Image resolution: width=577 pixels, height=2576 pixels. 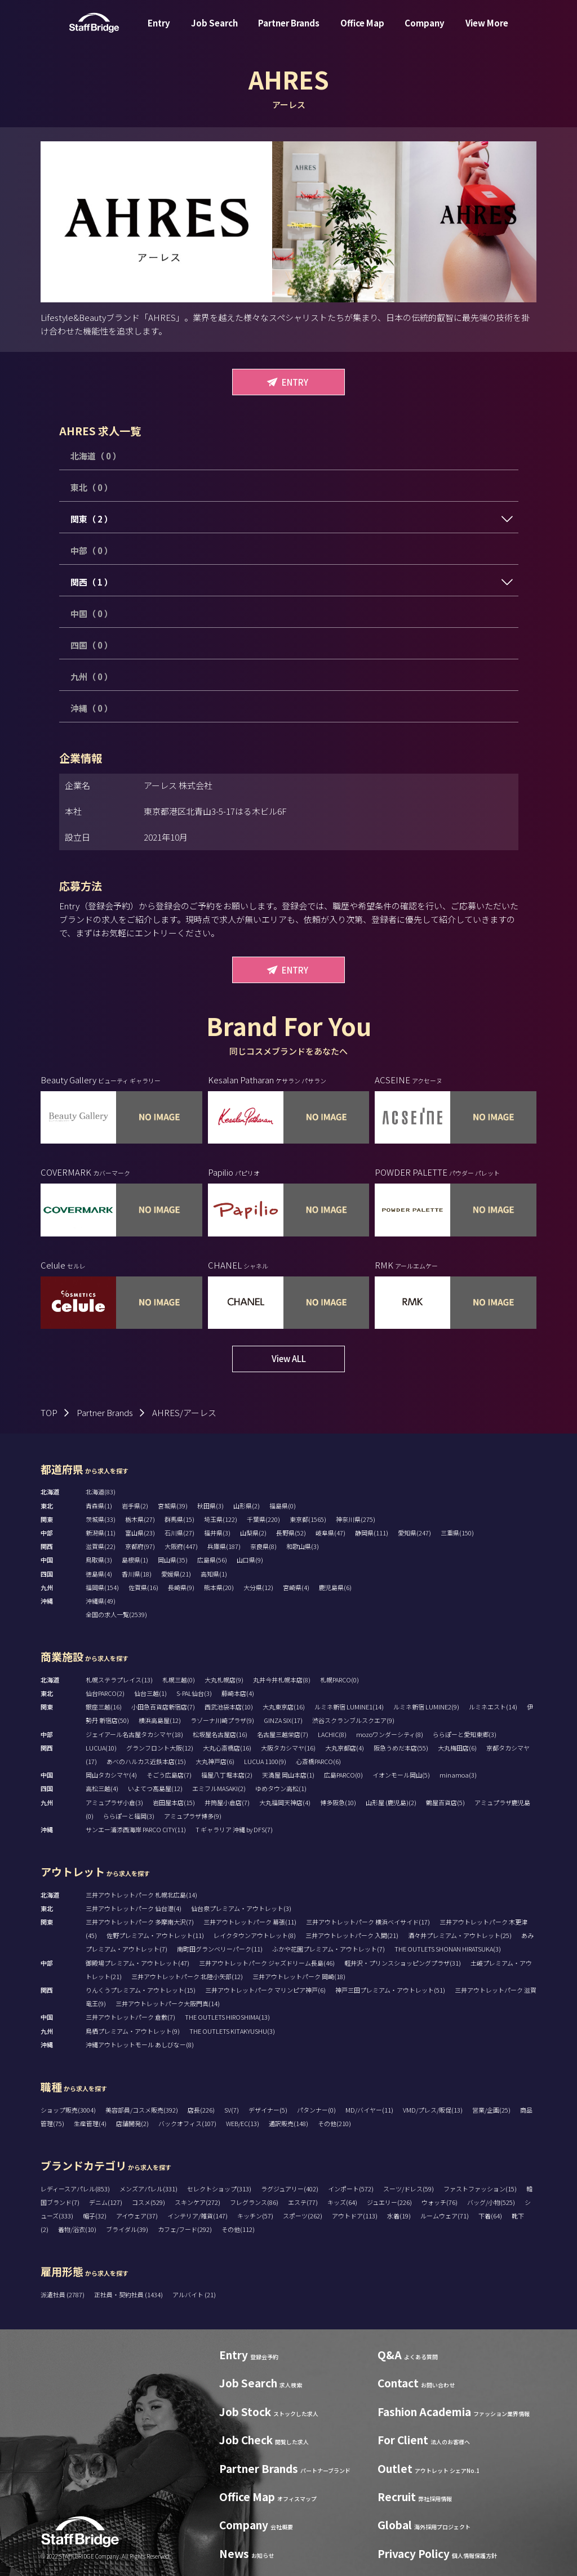 I want to click on 名古屋三越栄店(7), so click(x=282, y=1734).